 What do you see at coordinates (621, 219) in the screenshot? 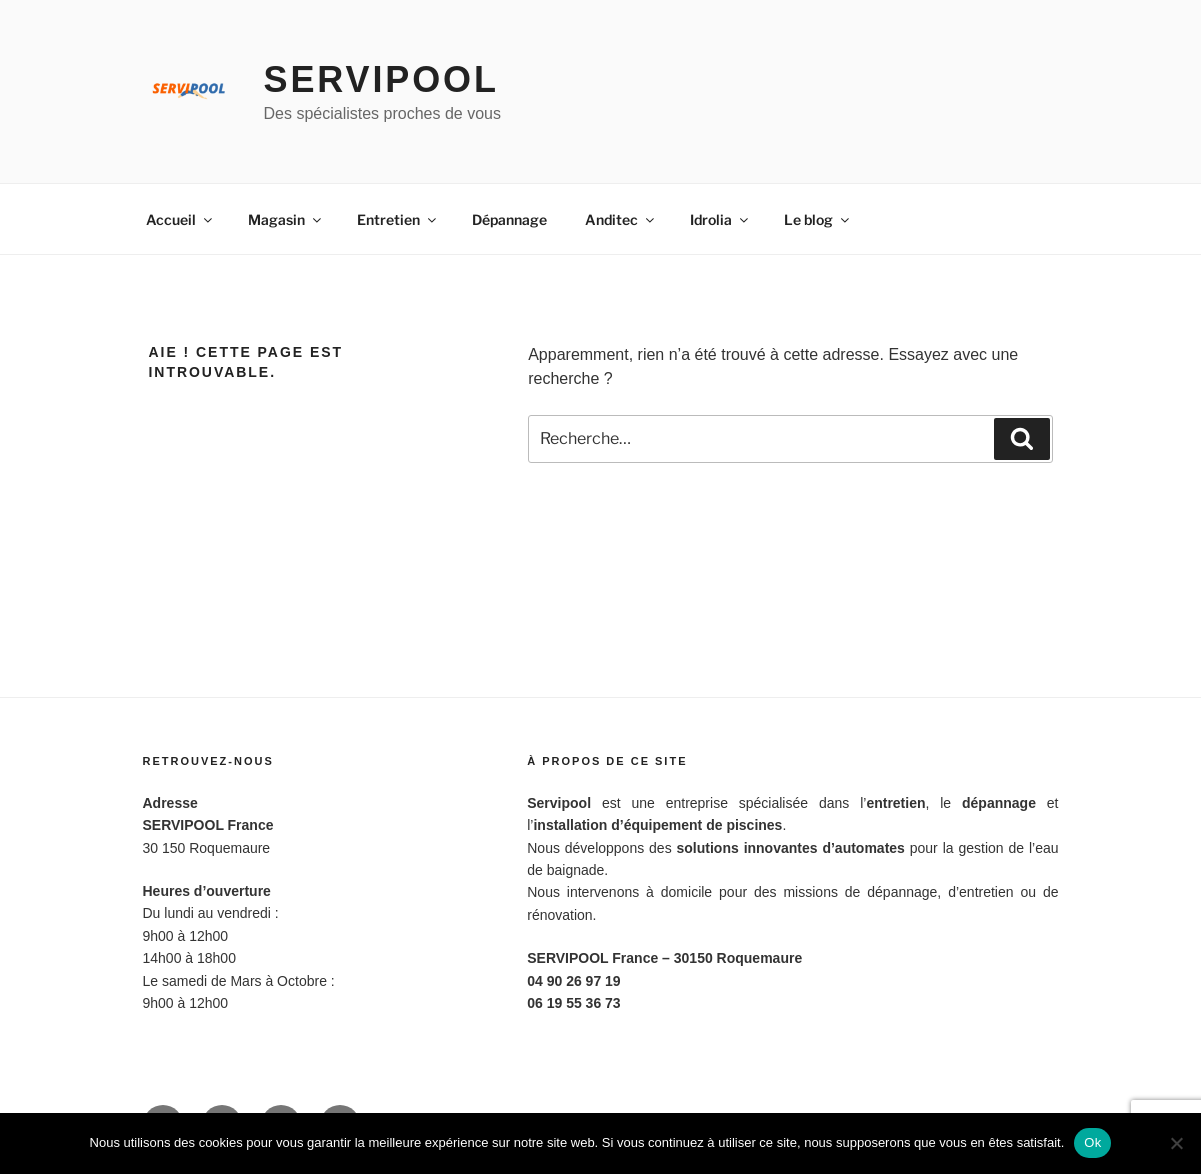
I see `Anditec` at bounding box center [621, 219].